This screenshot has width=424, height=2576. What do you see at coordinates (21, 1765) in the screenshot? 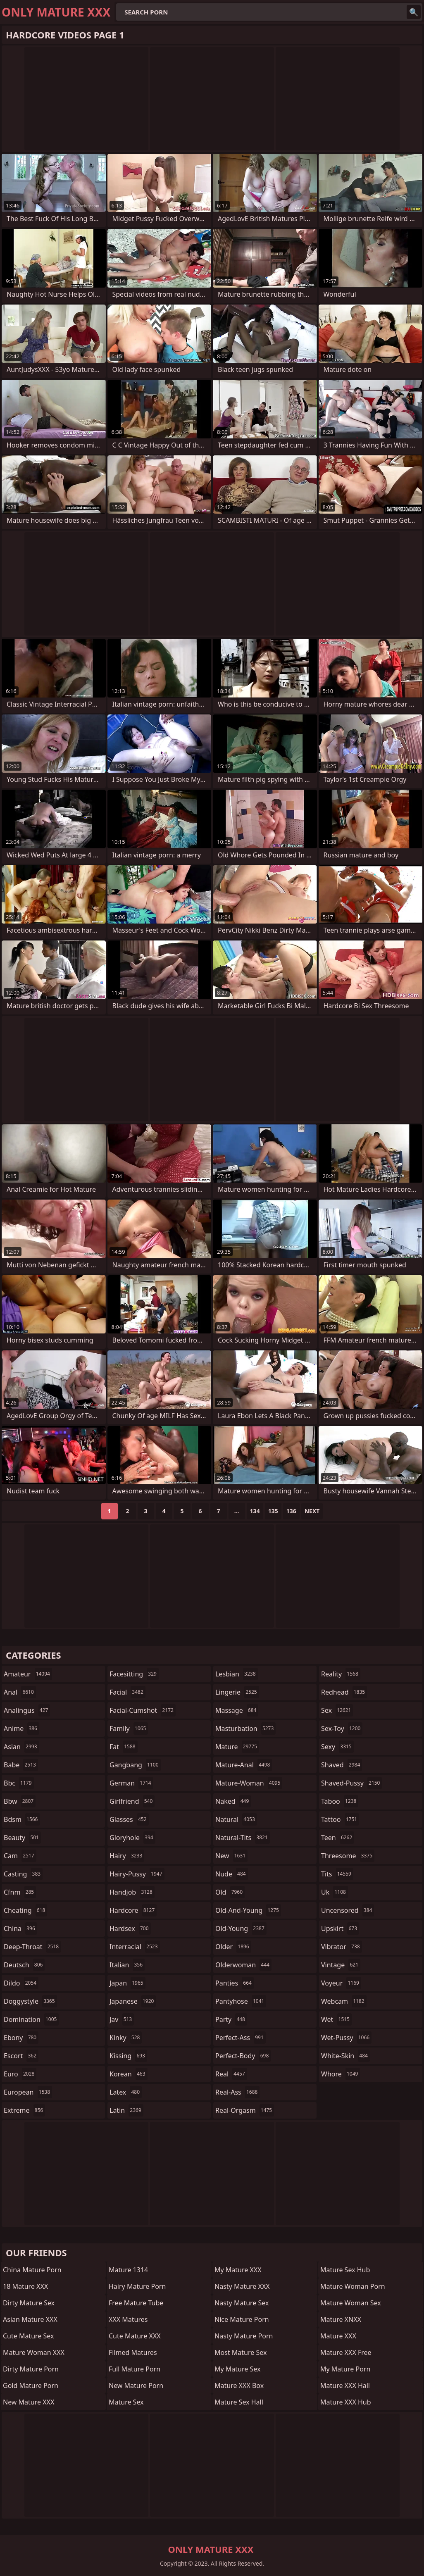
I see `babe` at bounding box center [21, 1765].